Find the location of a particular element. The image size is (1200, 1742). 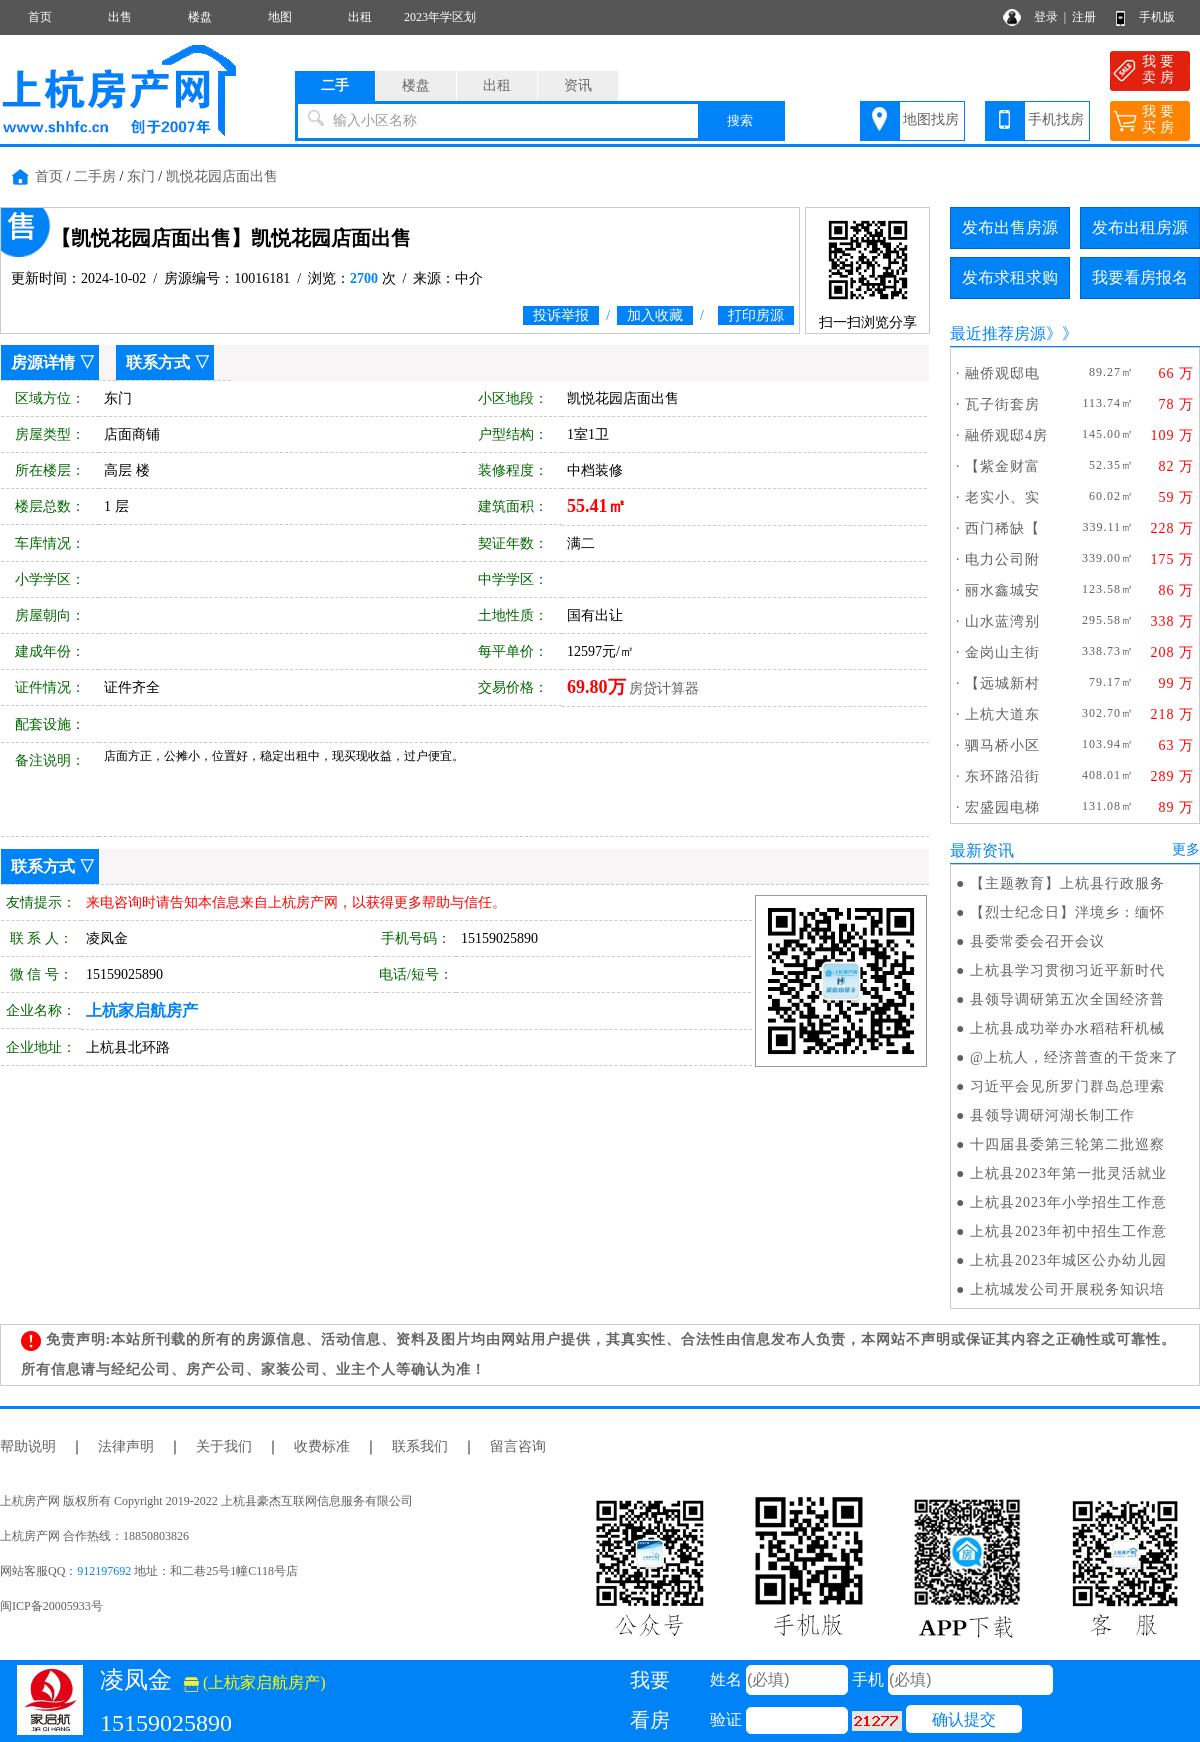

打印房源 is located at coordinates (756, 315).